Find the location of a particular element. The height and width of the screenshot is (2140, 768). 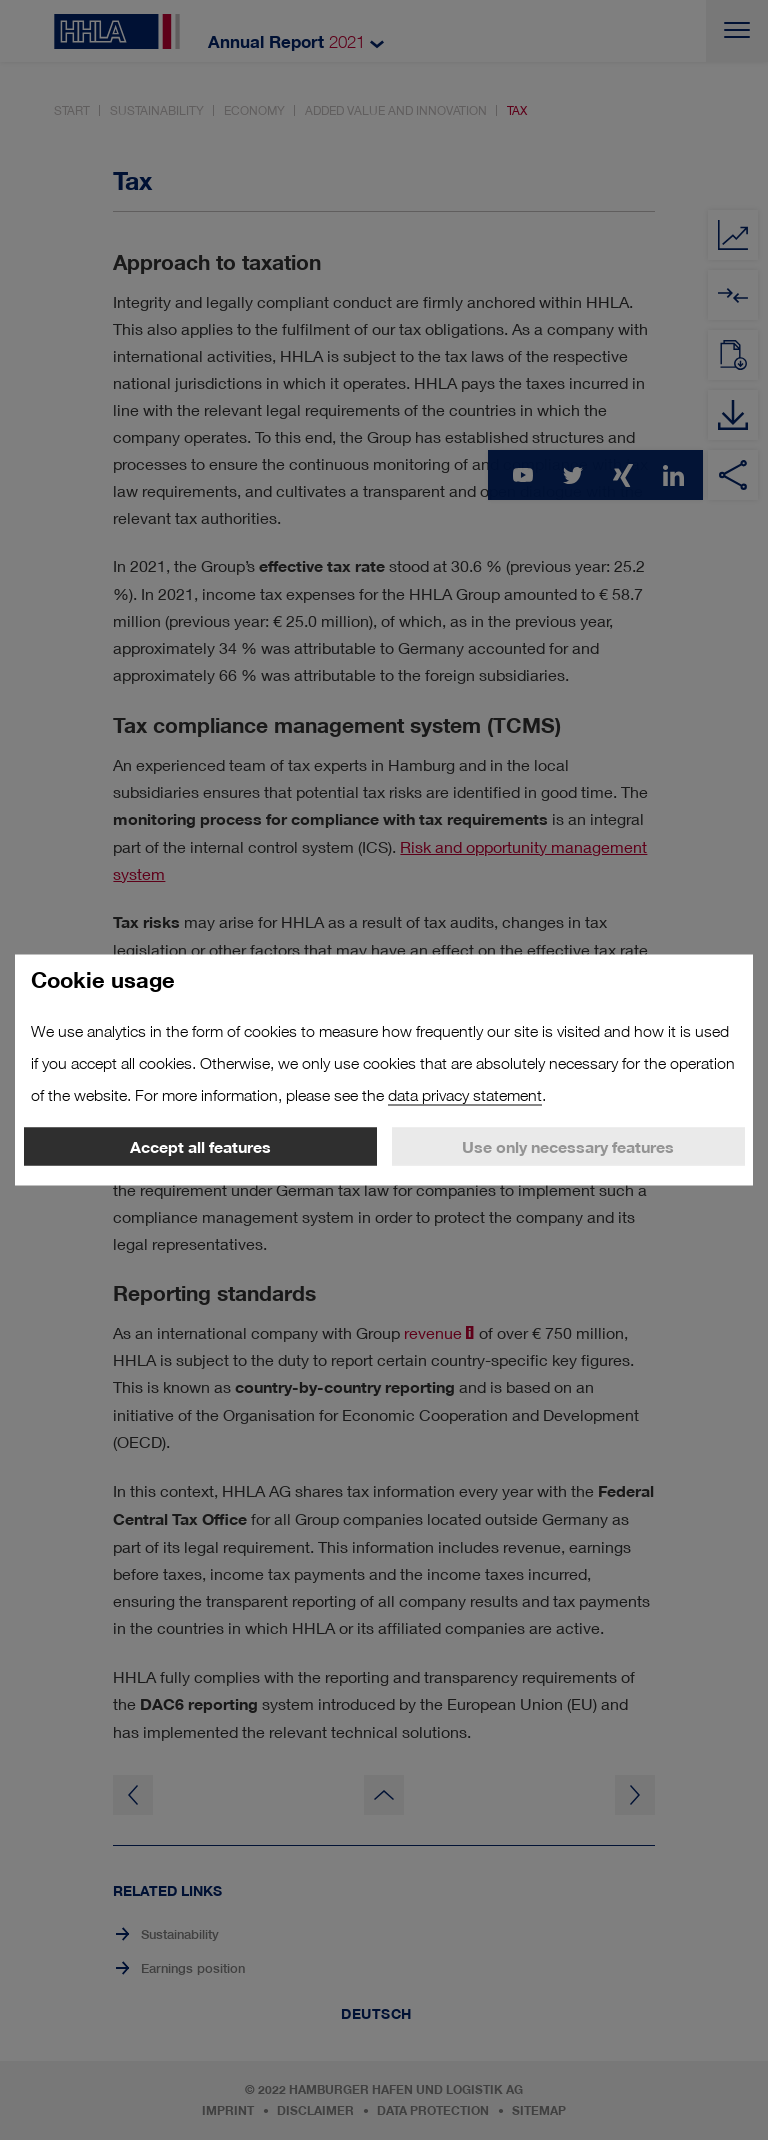

Accept all features is located at coordinates (200, 1147).